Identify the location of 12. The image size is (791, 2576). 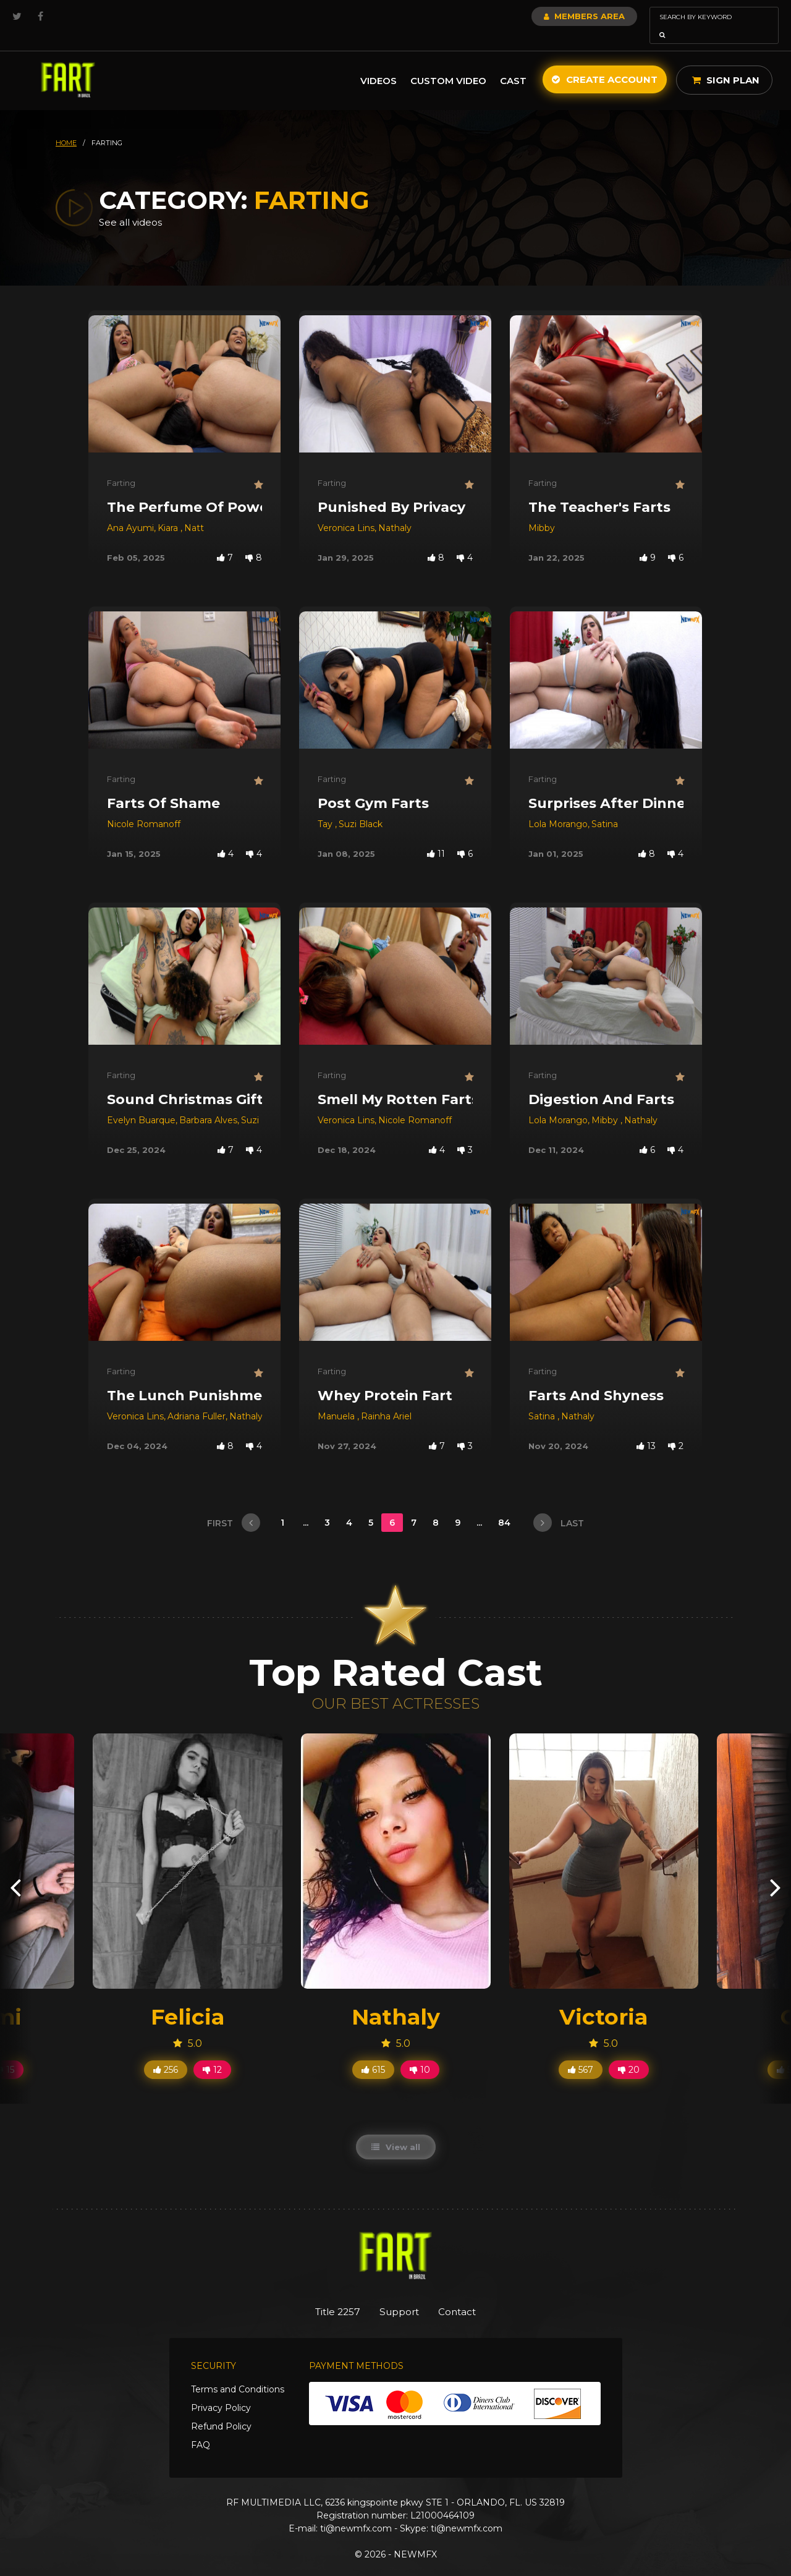
(212, 2052).